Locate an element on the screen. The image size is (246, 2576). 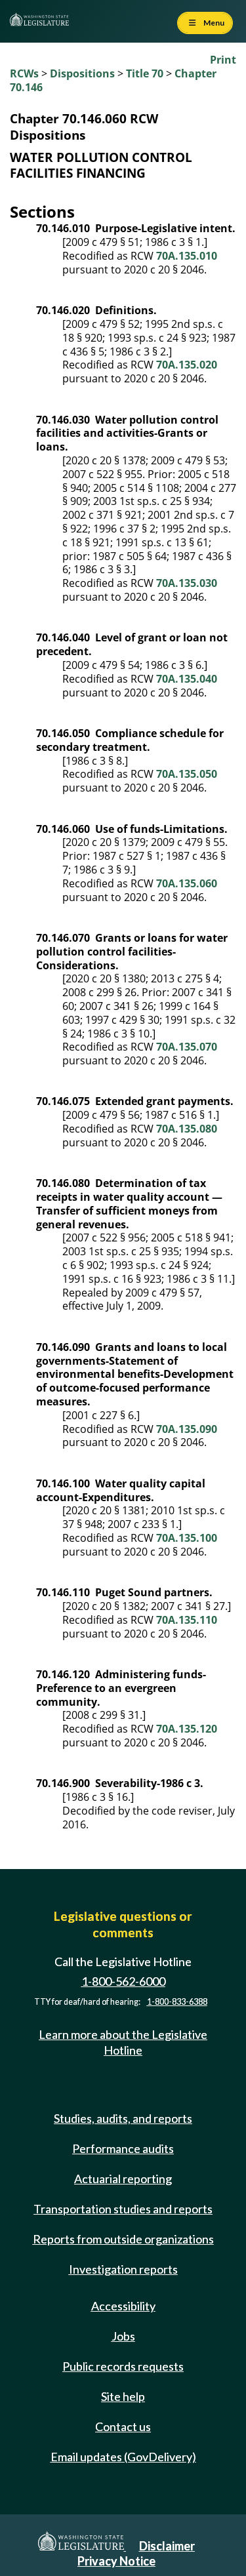
Title 70 is located at coordinates (144, 73).